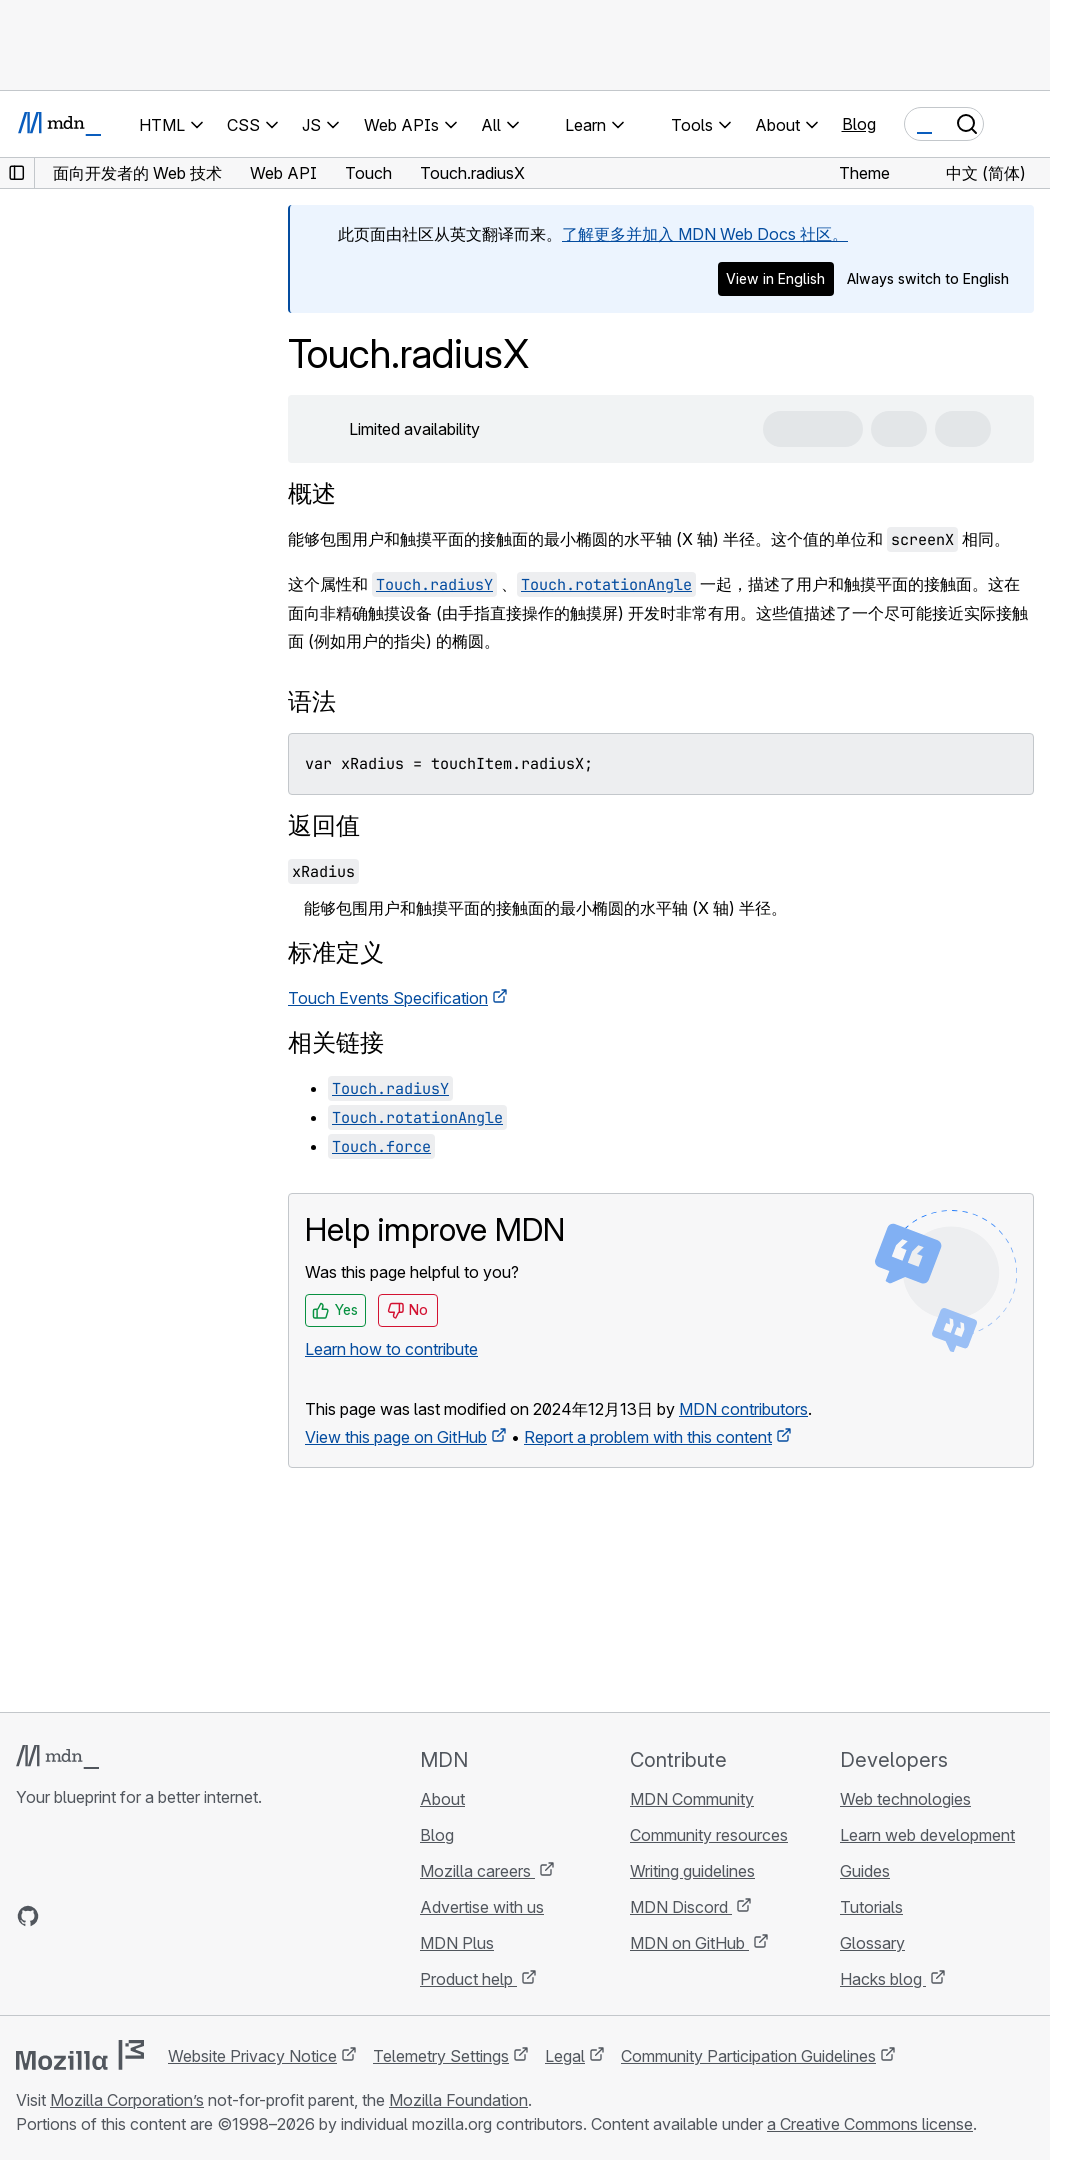 The width and height of the screenshot is (1065, 2160). Describe the element at coordinates (692, 1799) in the screenshot. I see `MDN Community` at that location.